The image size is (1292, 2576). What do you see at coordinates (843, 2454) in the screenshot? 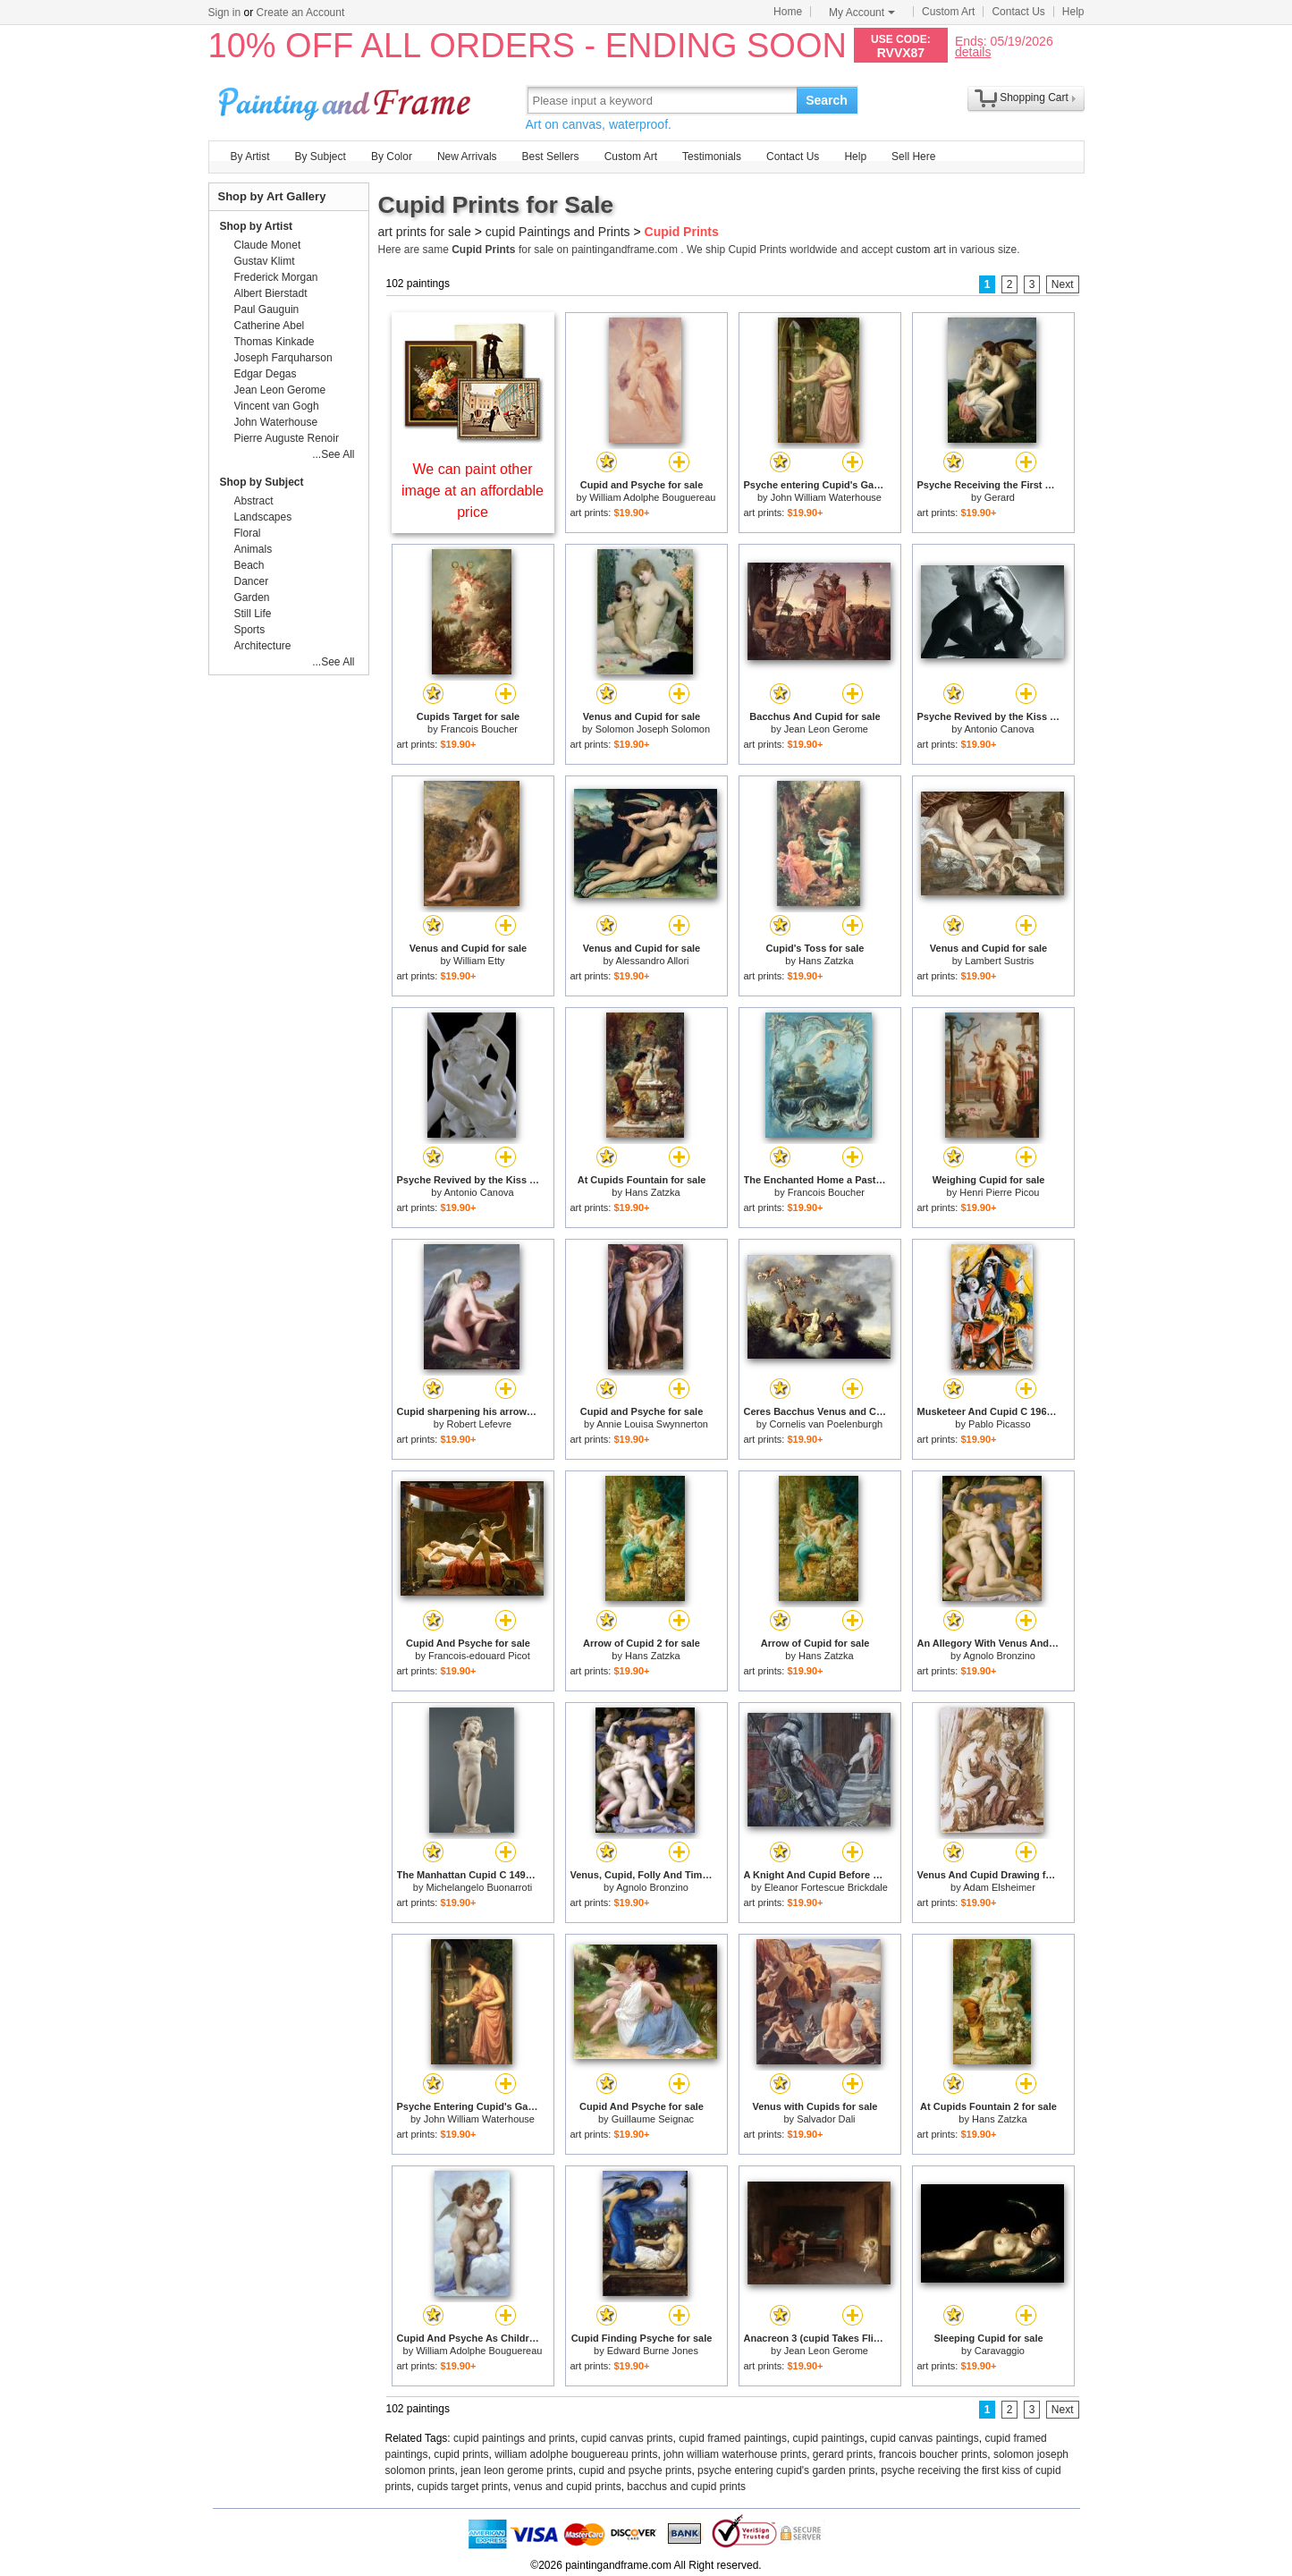
I see `gerard prints` at bounding box center [843, 2454].